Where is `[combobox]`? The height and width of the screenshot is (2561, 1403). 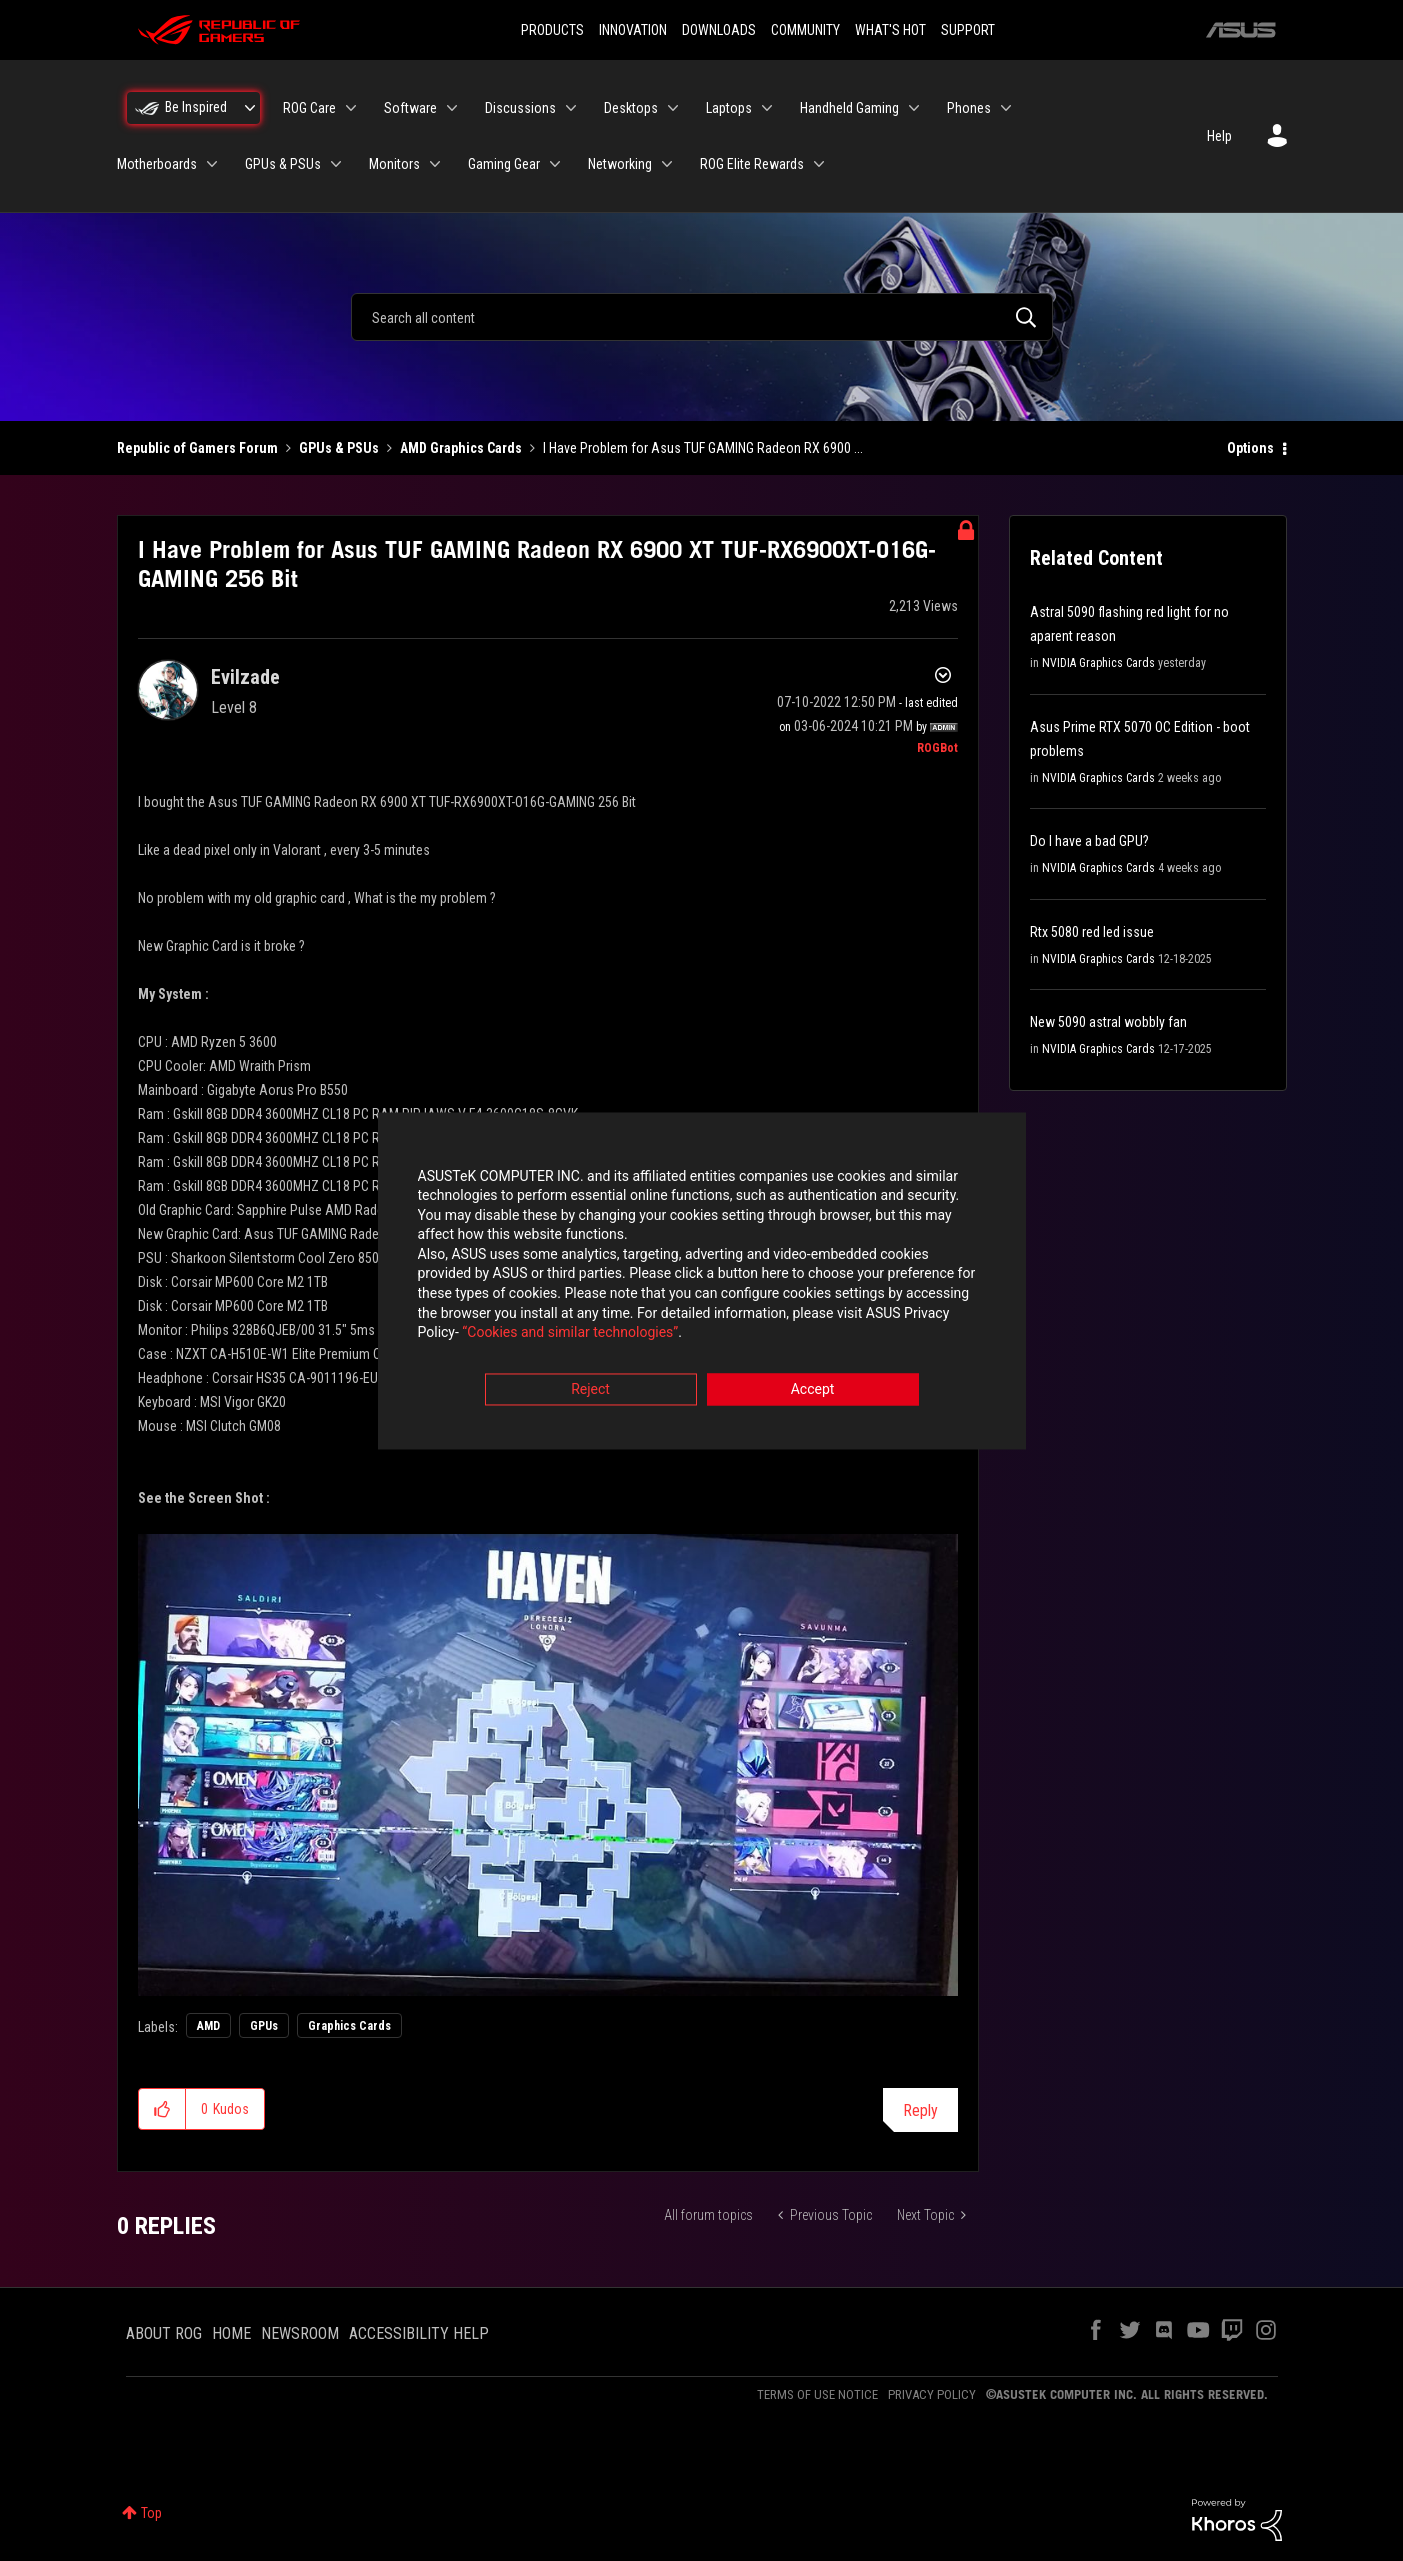 [combobox] is located at coordinates (702, 317).